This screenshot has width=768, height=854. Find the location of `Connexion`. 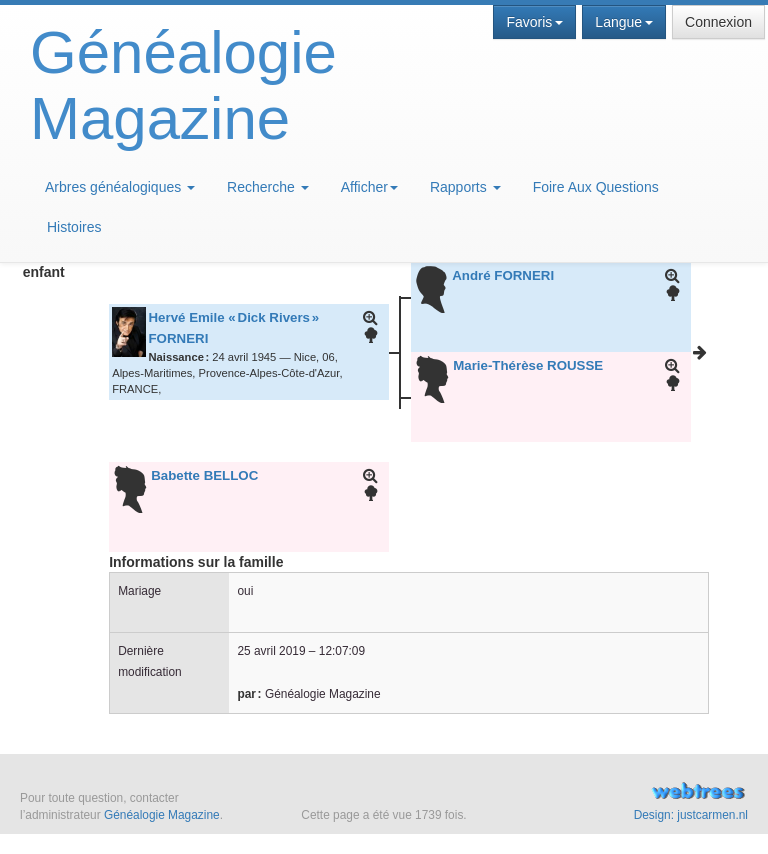

Connexion is located at coordinates (718, 22).